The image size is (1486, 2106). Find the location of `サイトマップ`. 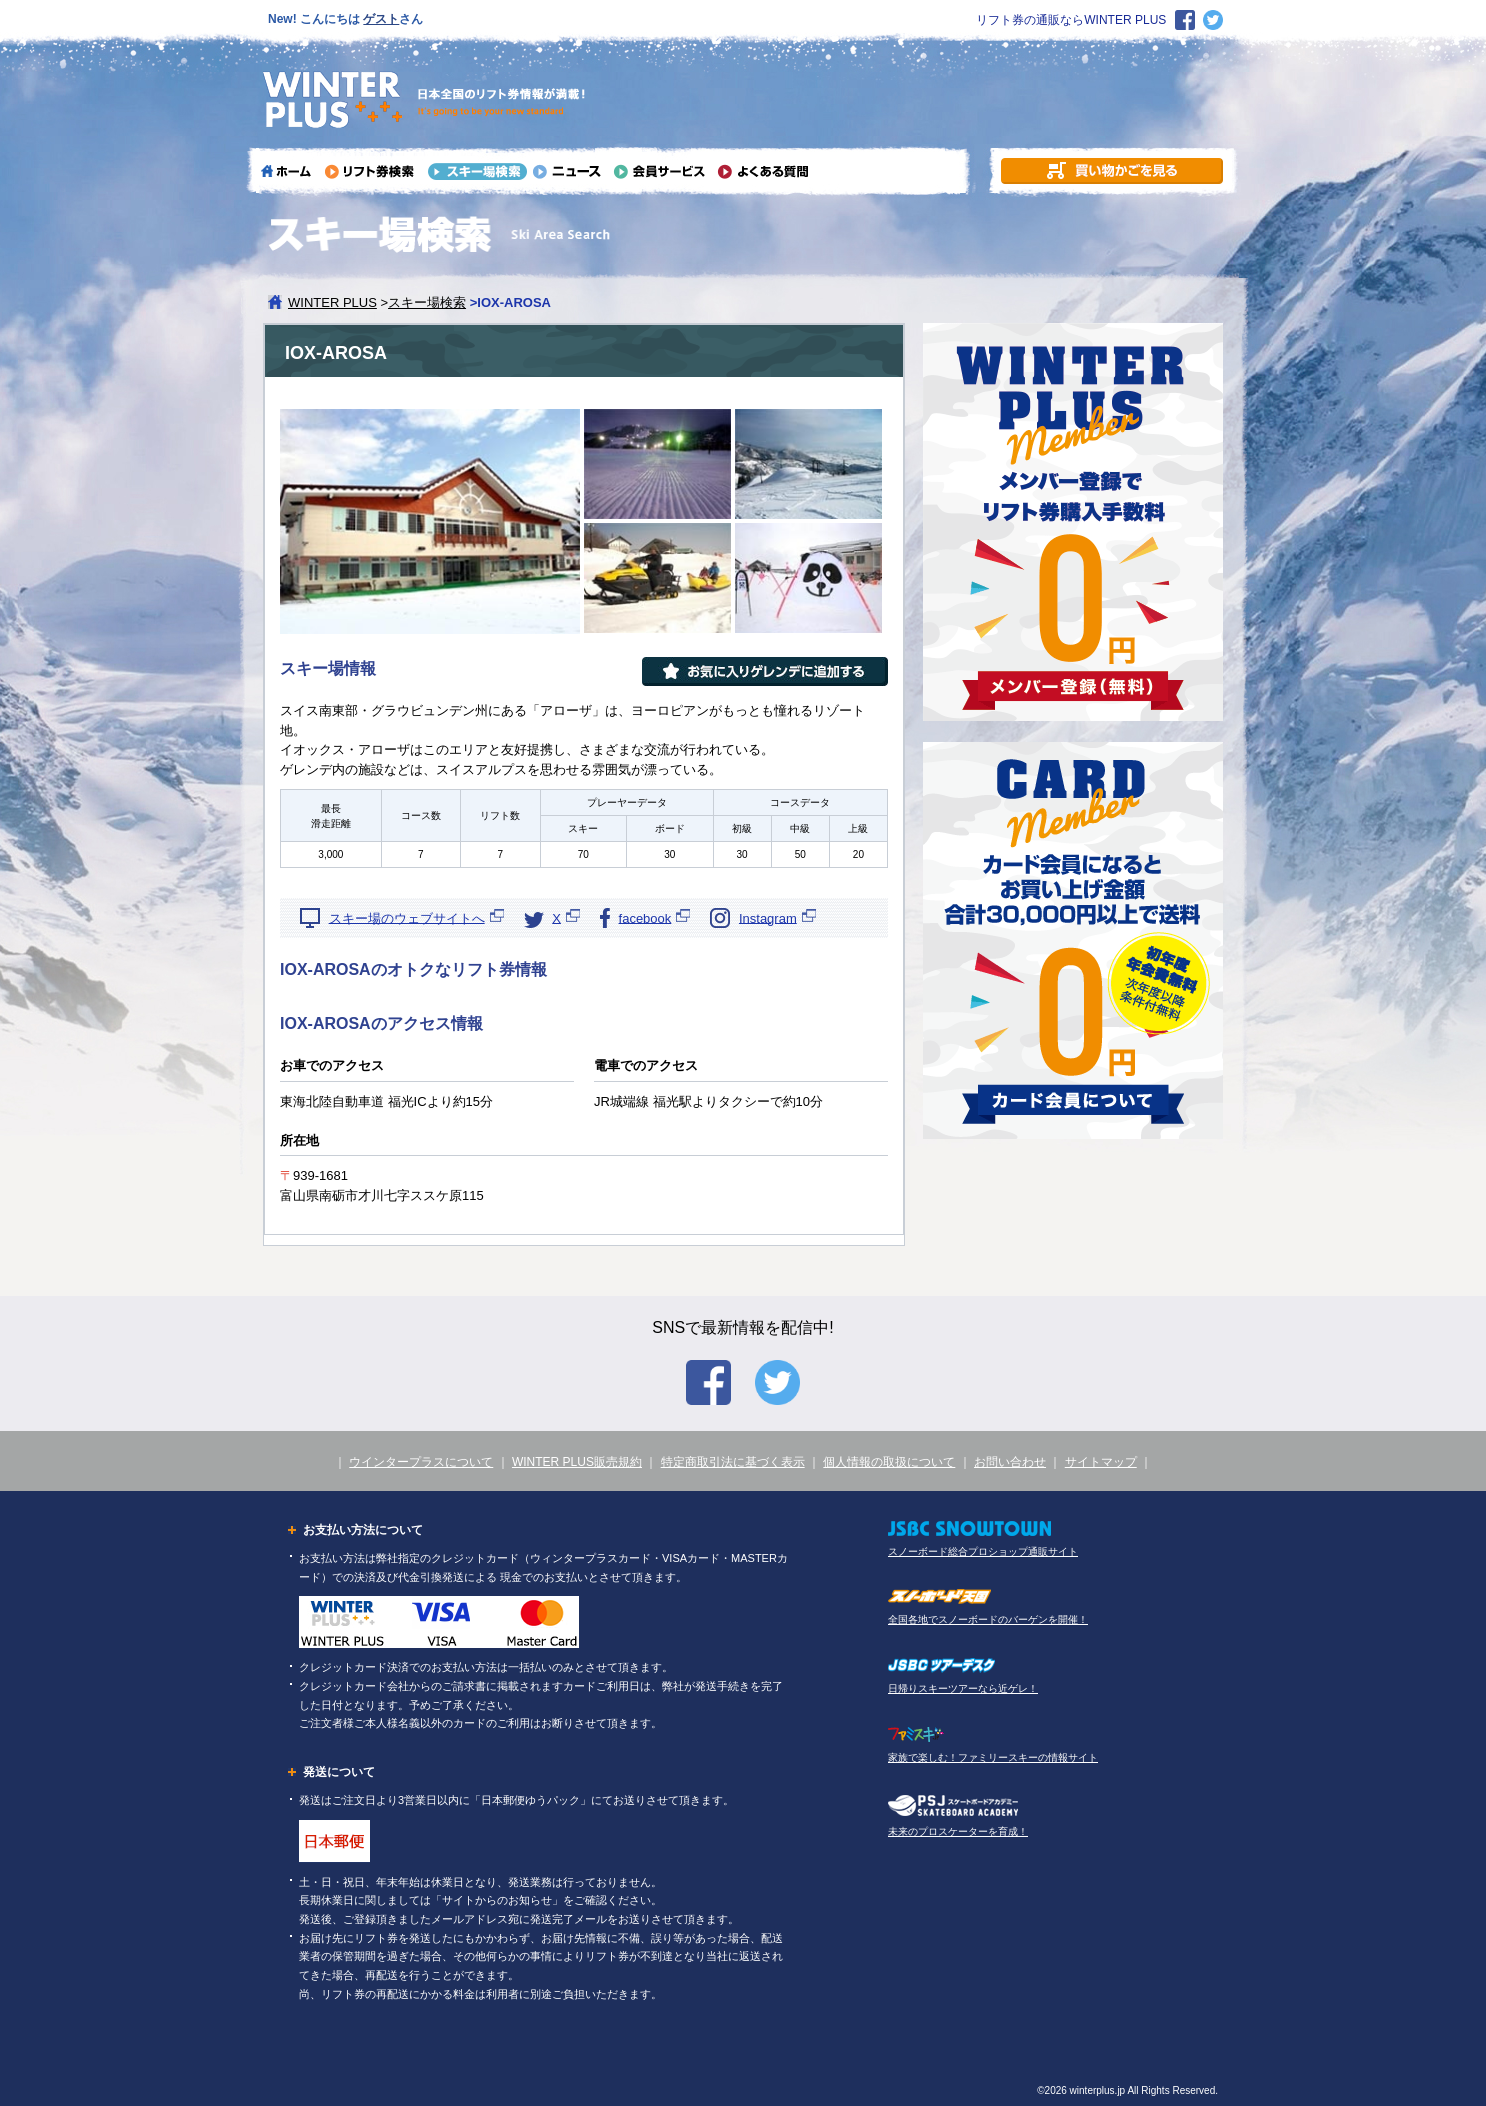

サイトマップ is located at coordinates (1101, 1462).